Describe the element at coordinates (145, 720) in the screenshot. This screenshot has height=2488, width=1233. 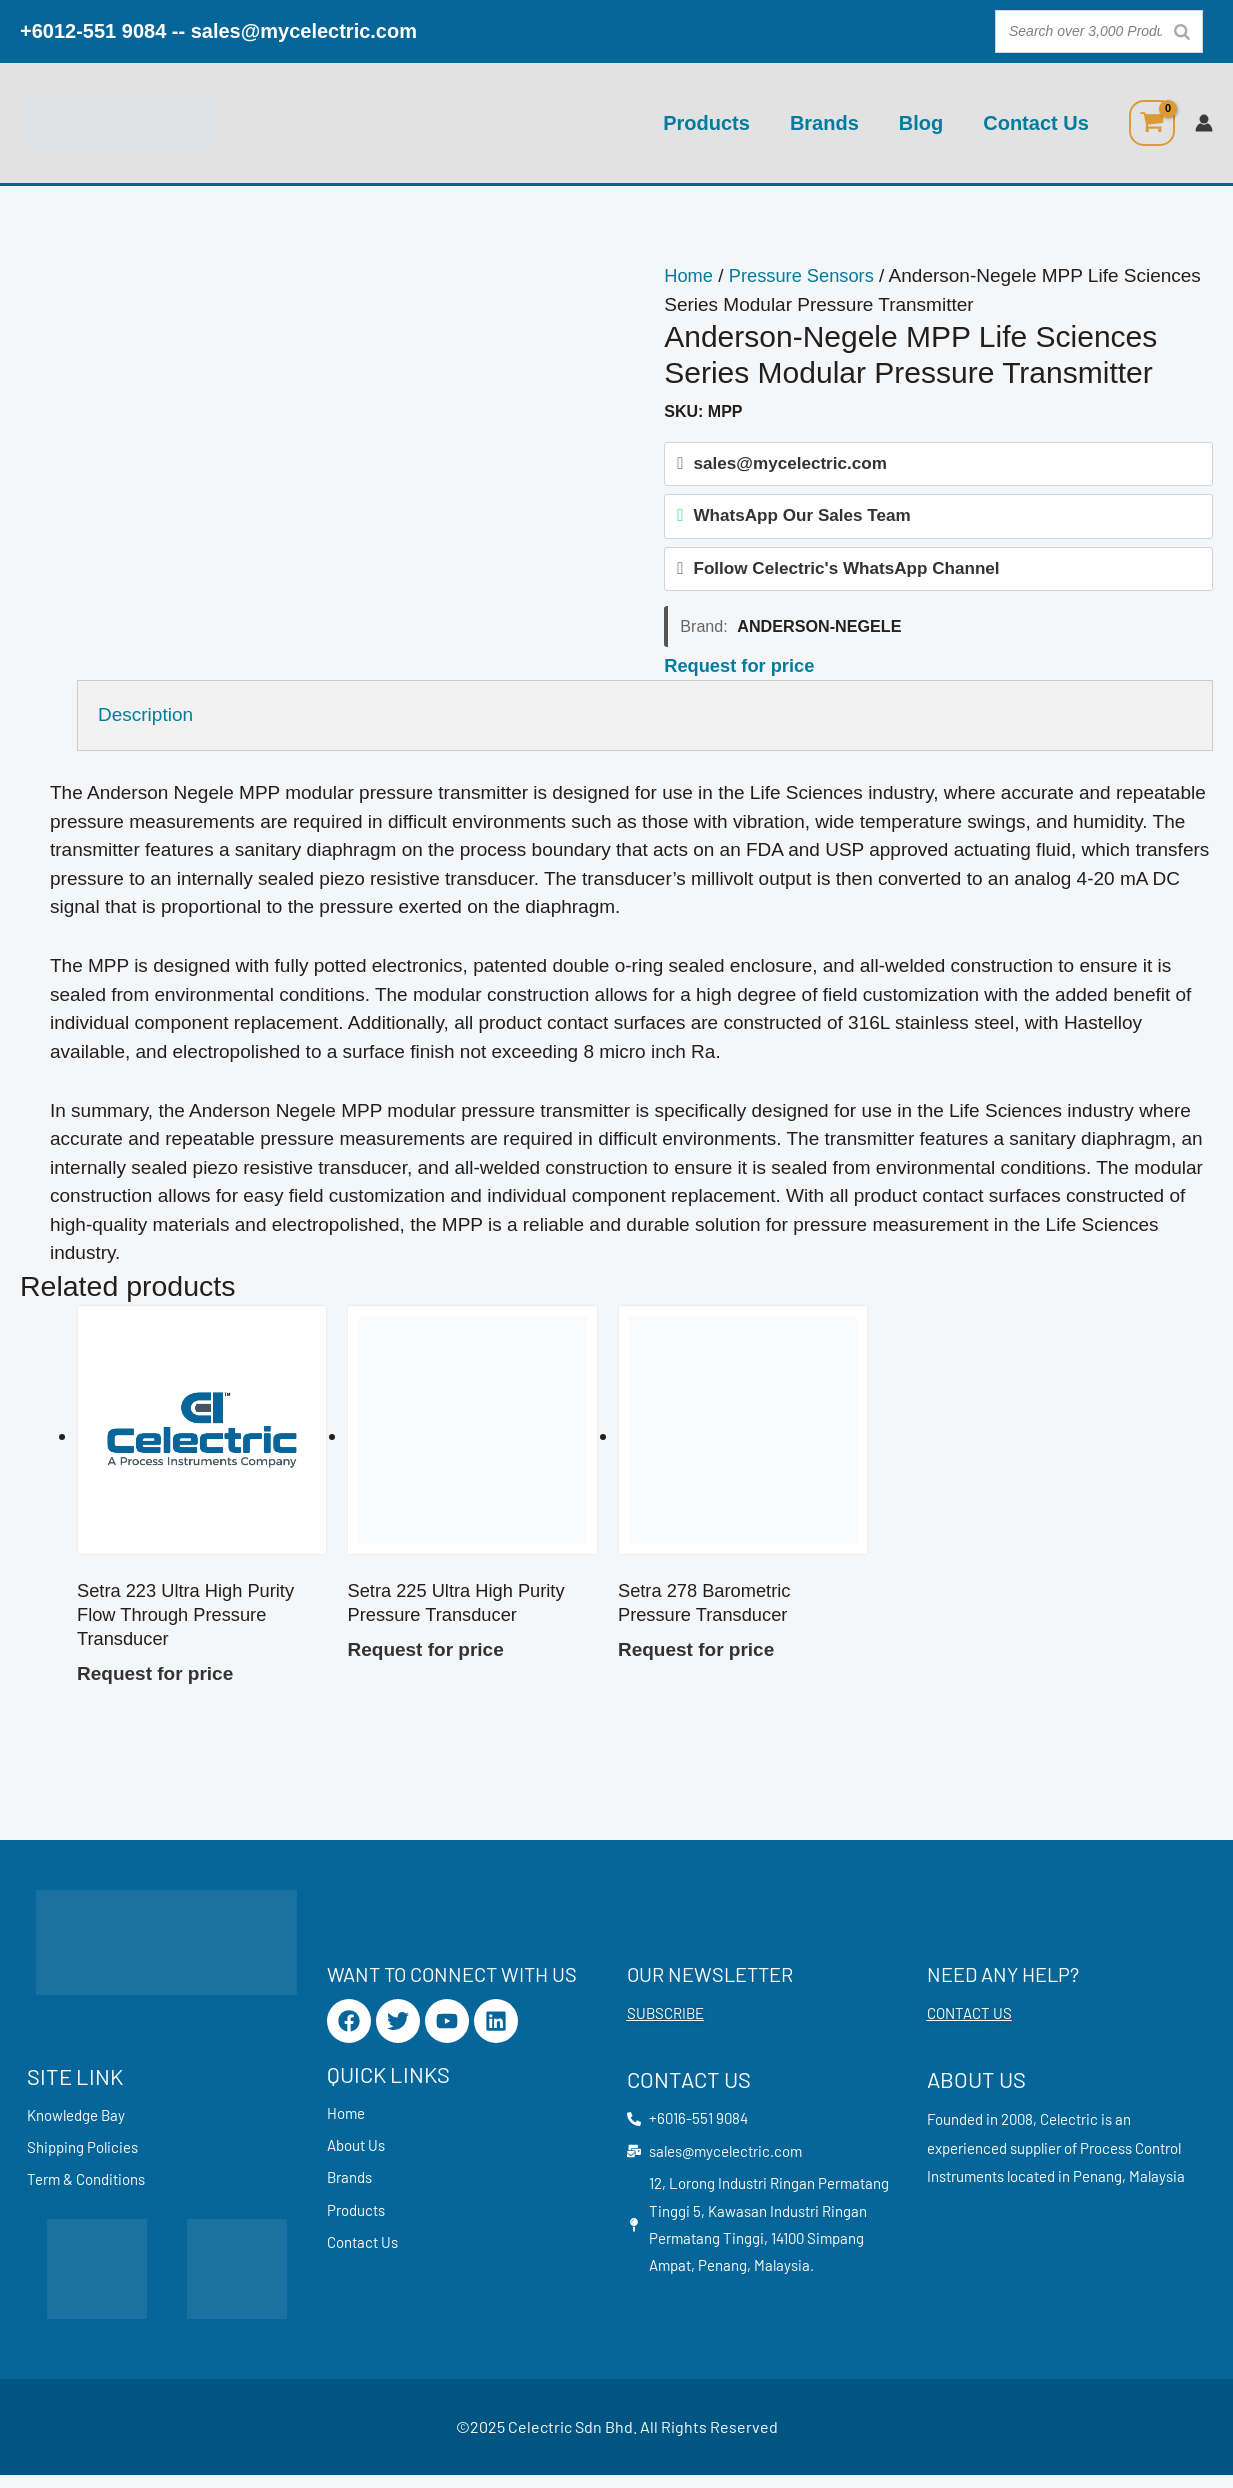
I see `Description [tab]` at that location.